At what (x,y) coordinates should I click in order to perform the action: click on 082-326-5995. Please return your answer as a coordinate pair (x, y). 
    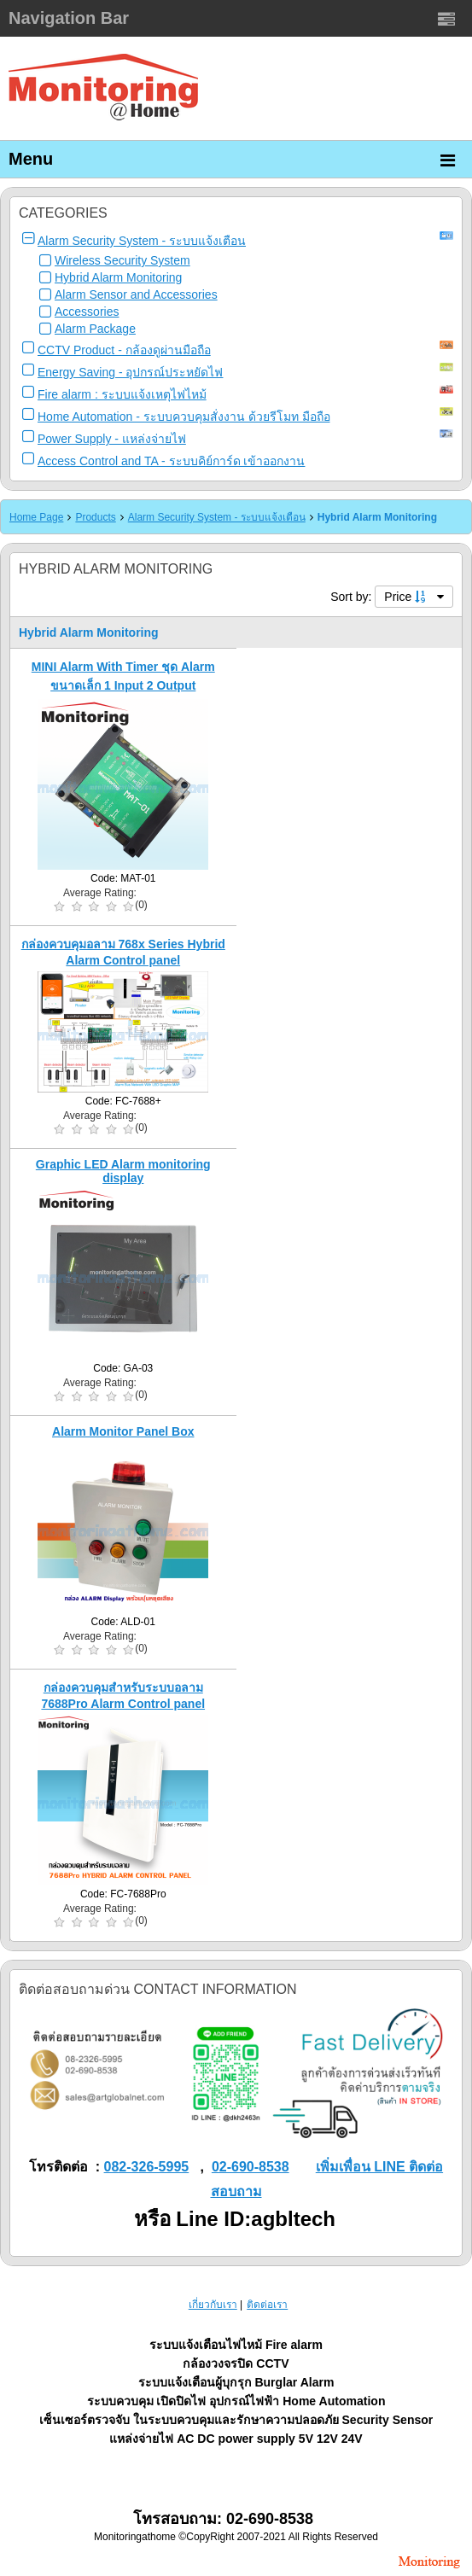
    Looking at the image, I should click on (146, 2166).